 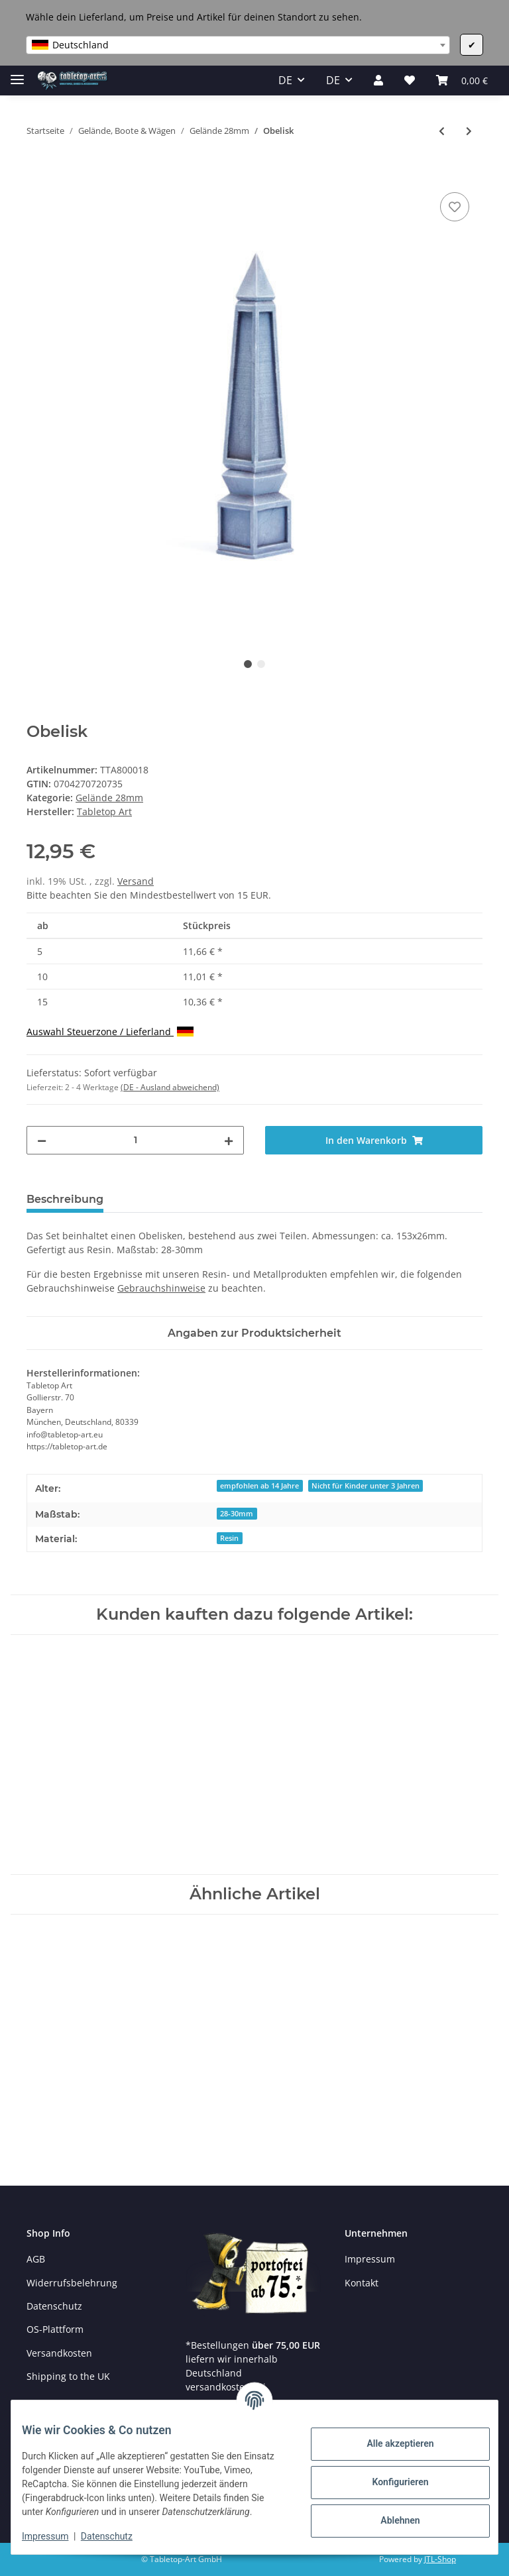 What do you see at coordinates (37, 174) in the screenshot?
I see `[In den Warenkorb]` at bounding box center [37, 174].